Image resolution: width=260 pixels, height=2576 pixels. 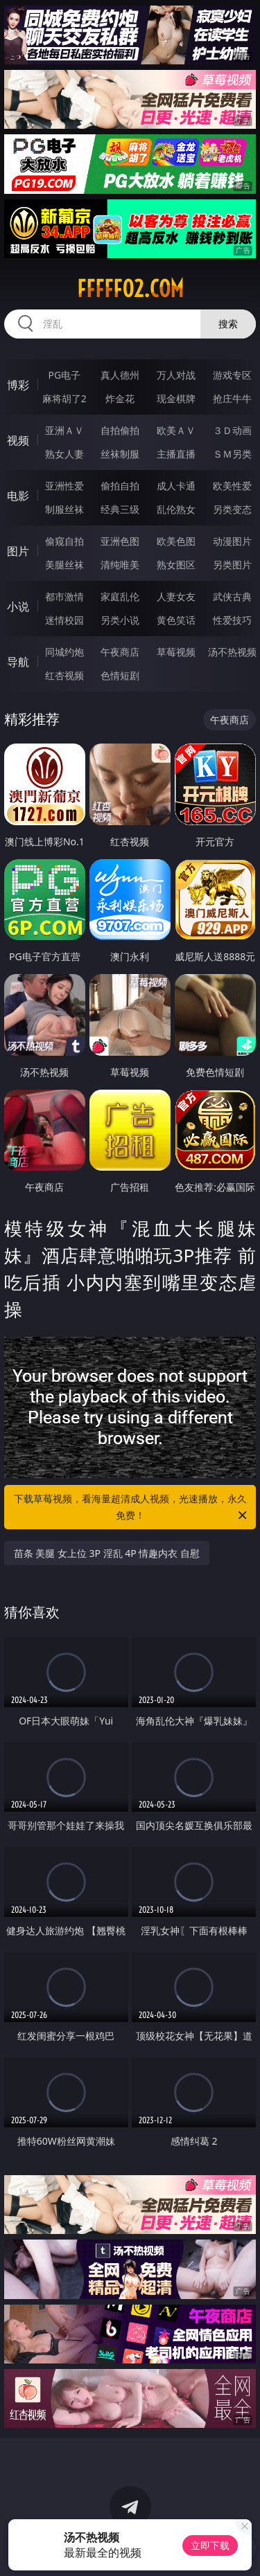 What do you see at coordinates (120, 596) in the screenshot?
I see `家庭乱伦` at bounding box center [120, 596].